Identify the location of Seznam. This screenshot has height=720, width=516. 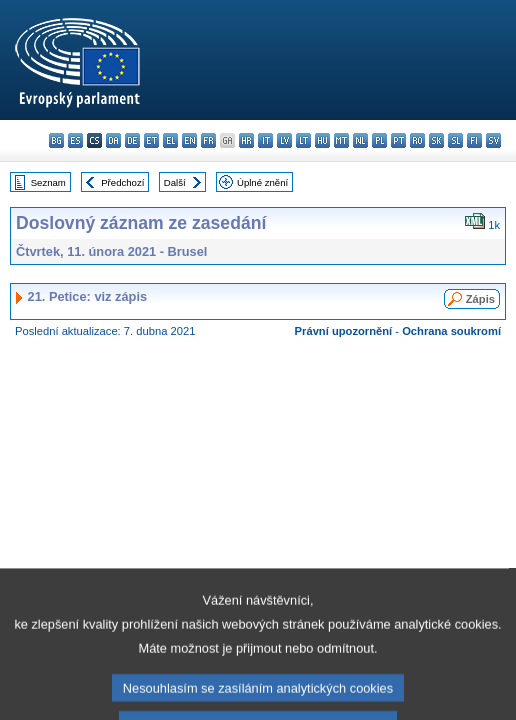
(48, 182).